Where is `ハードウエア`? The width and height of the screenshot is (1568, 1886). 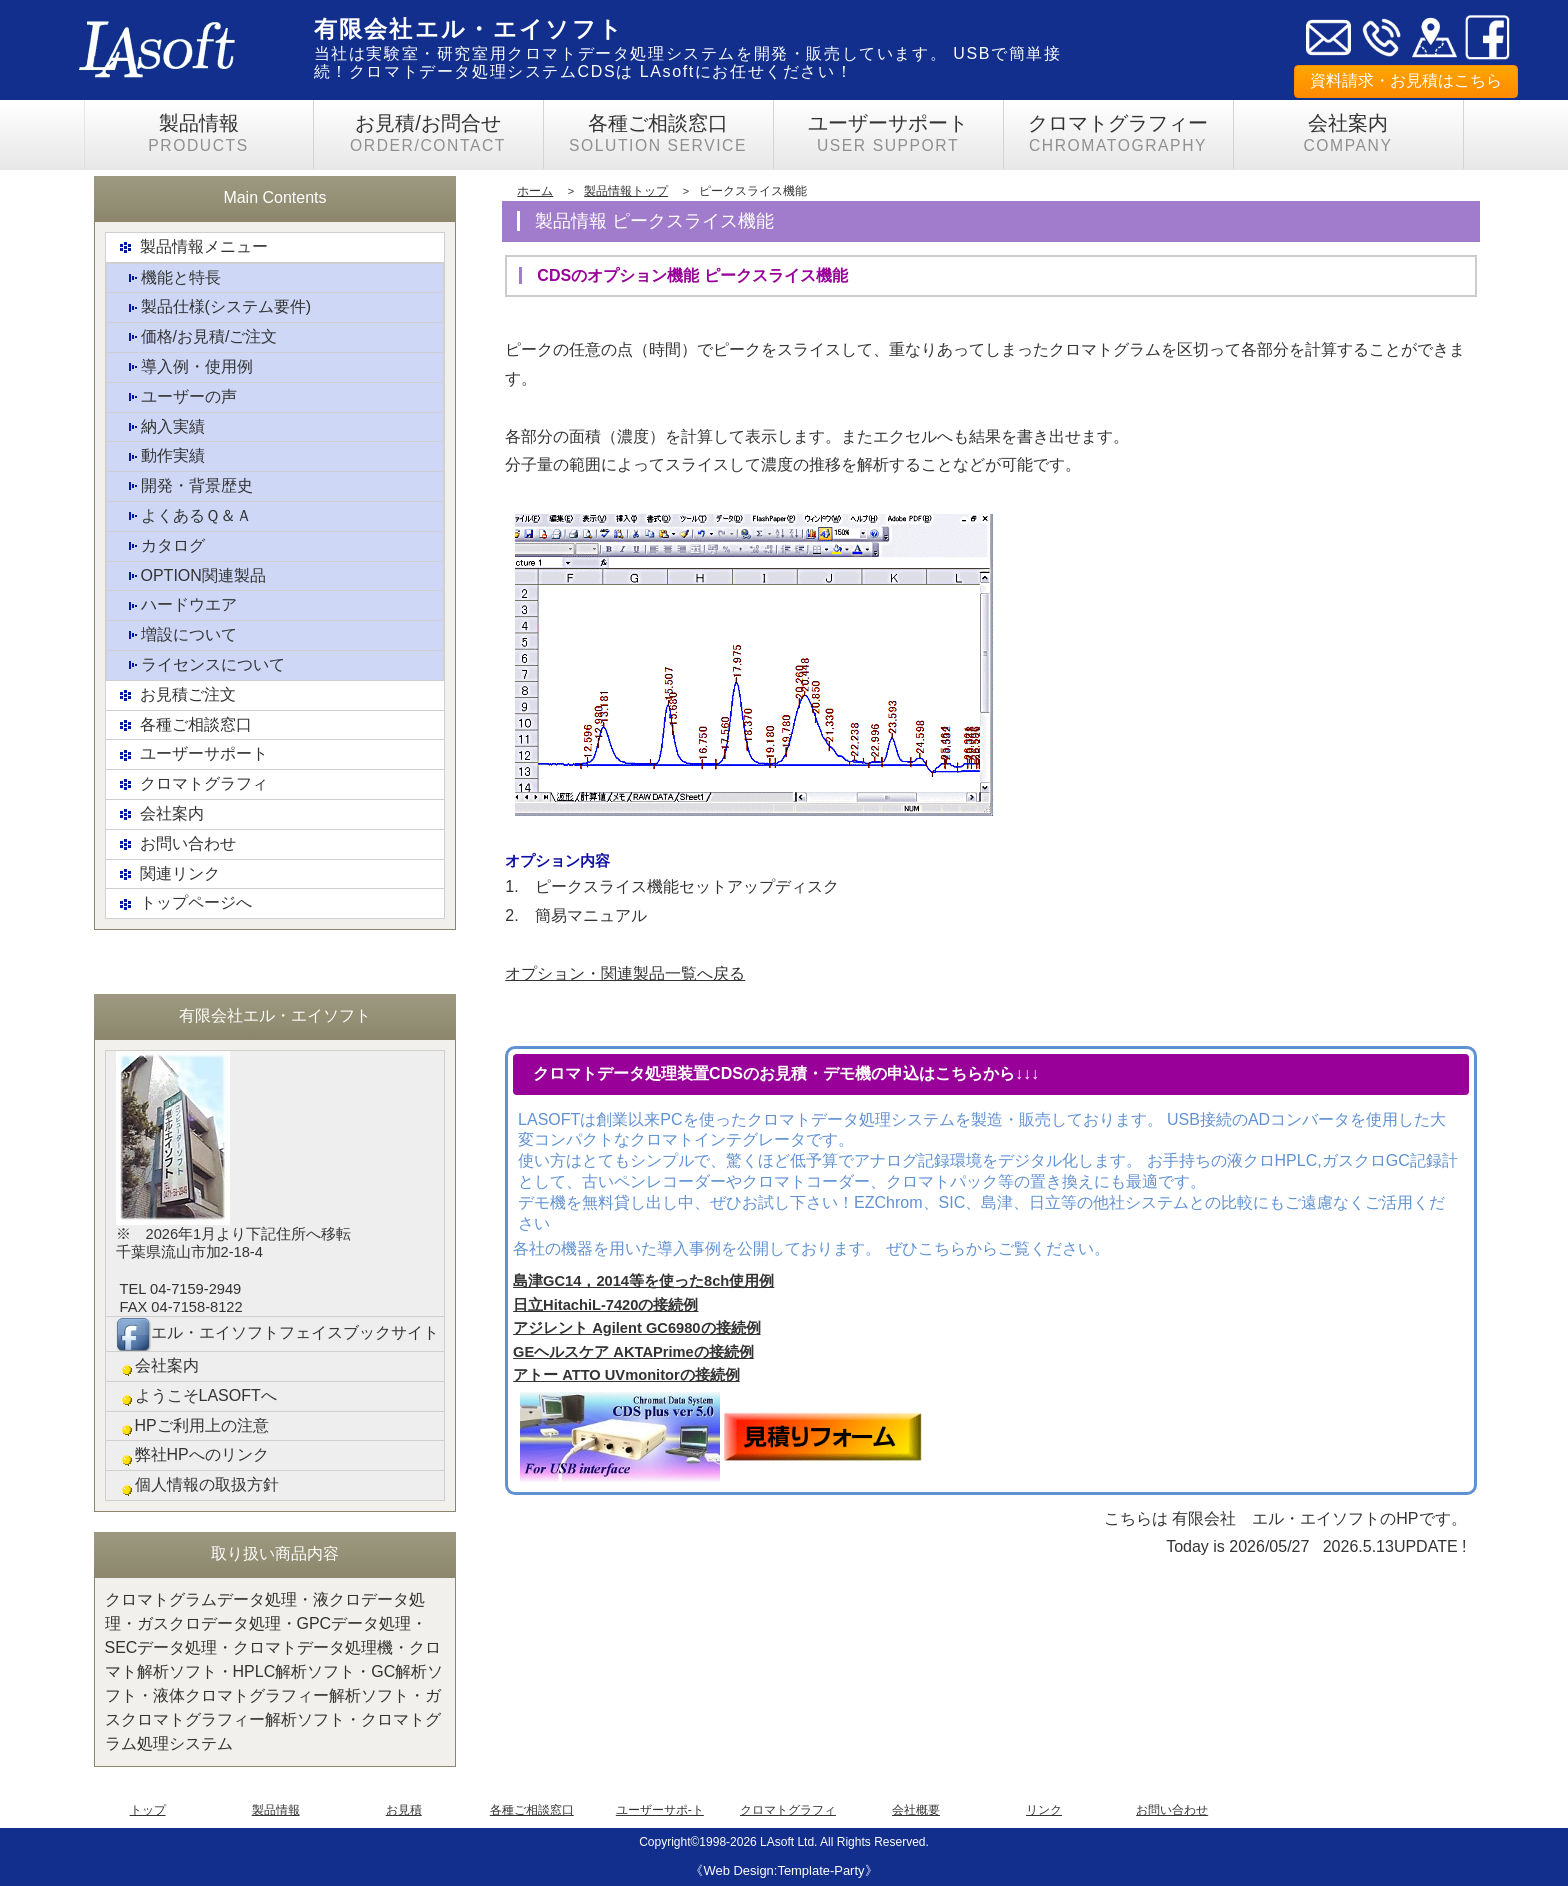
ハードウエア is located at coordinates (177, 606).